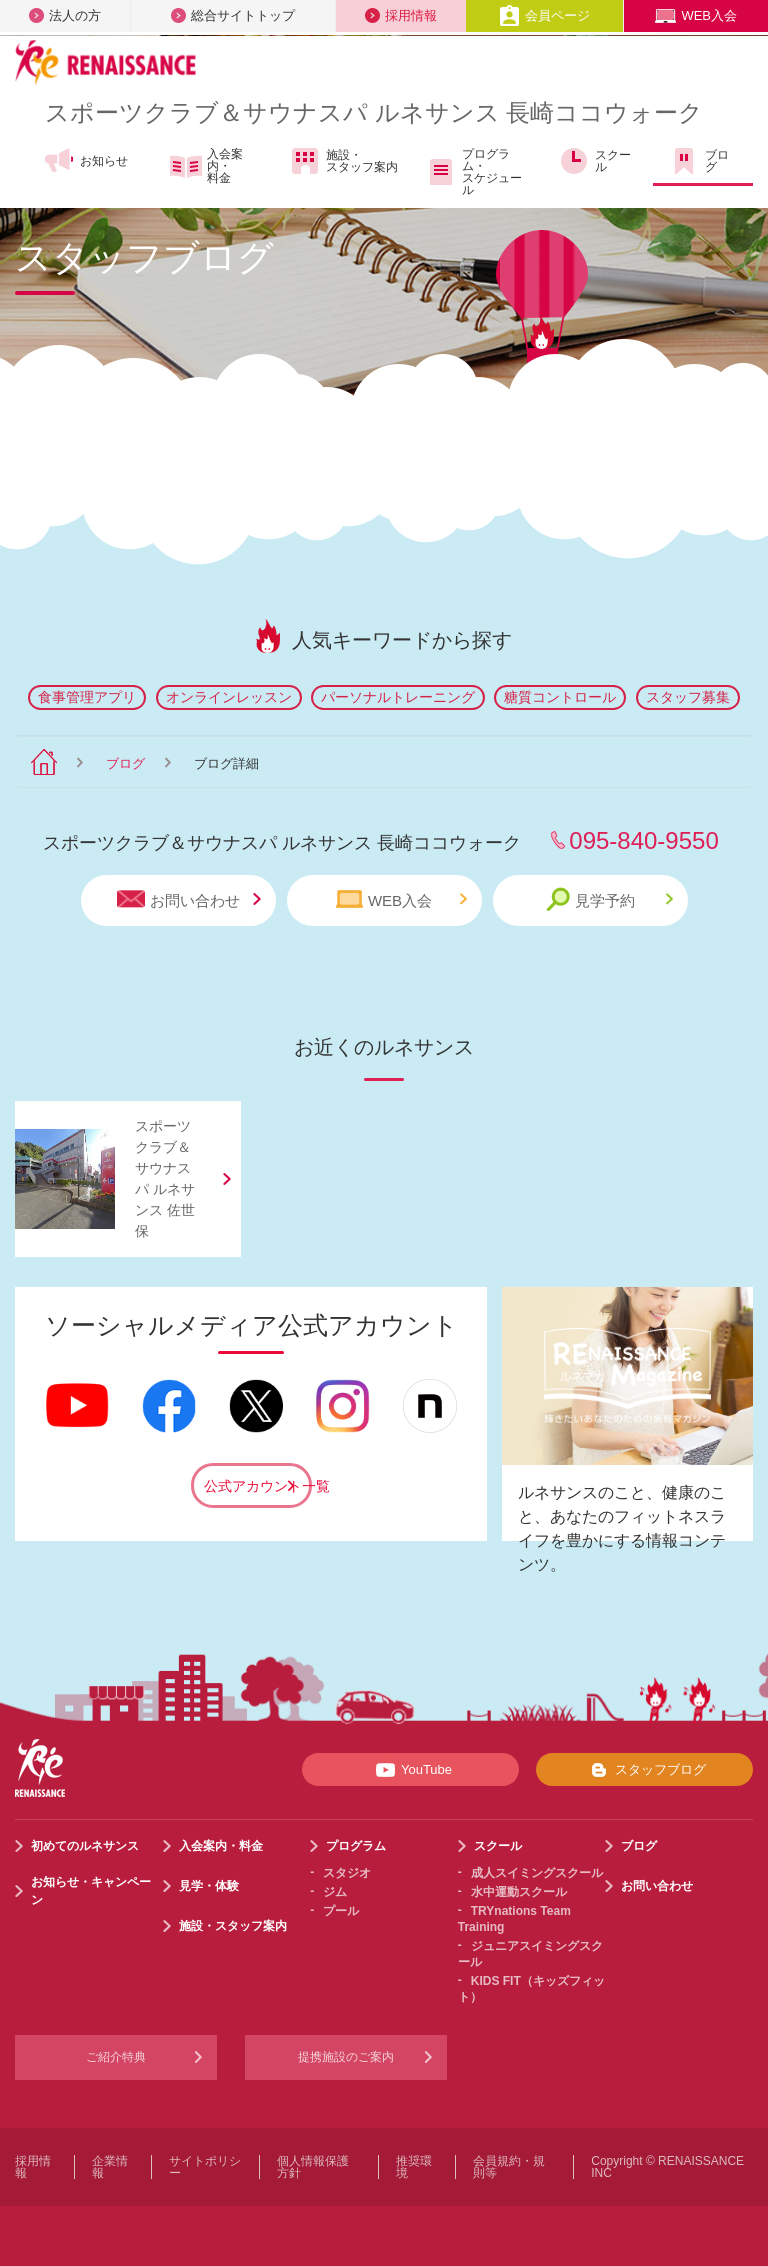 The image size is (768, 2266). I want to click on スクール, so click(594, 161).